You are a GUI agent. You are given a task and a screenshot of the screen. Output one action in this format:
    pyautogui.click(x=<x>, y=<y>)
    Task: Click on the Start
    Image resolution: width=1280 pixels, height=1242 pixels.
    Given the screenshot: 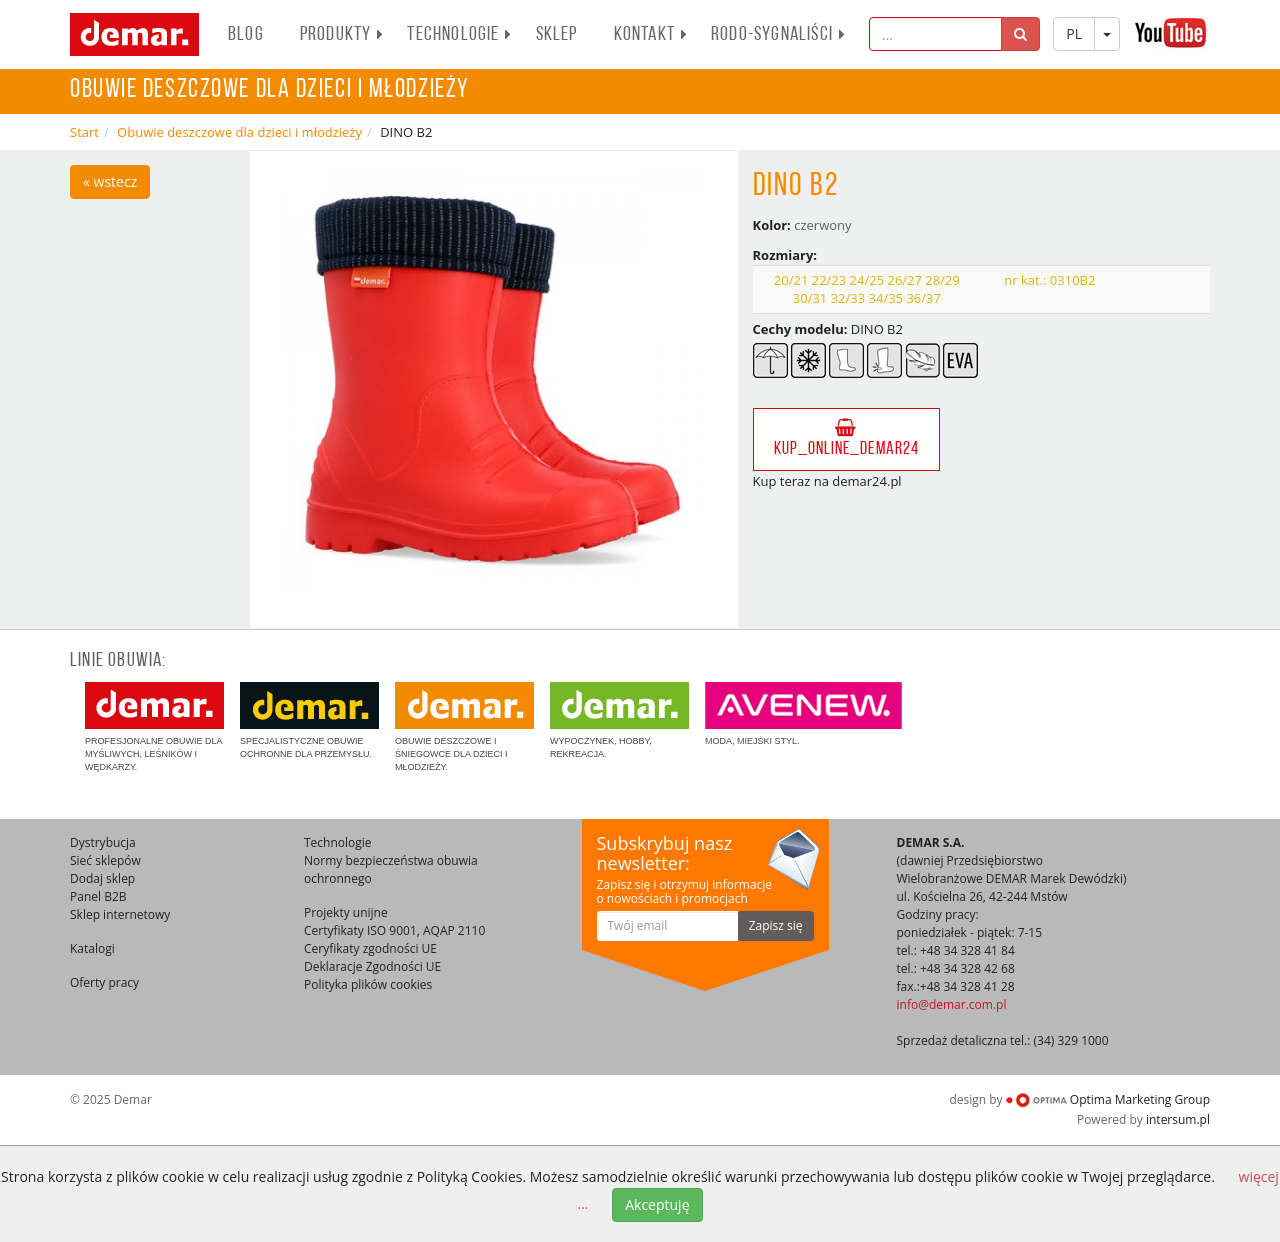 What is the action you would take?
    pyautogui.click(x=84, y=132)
    